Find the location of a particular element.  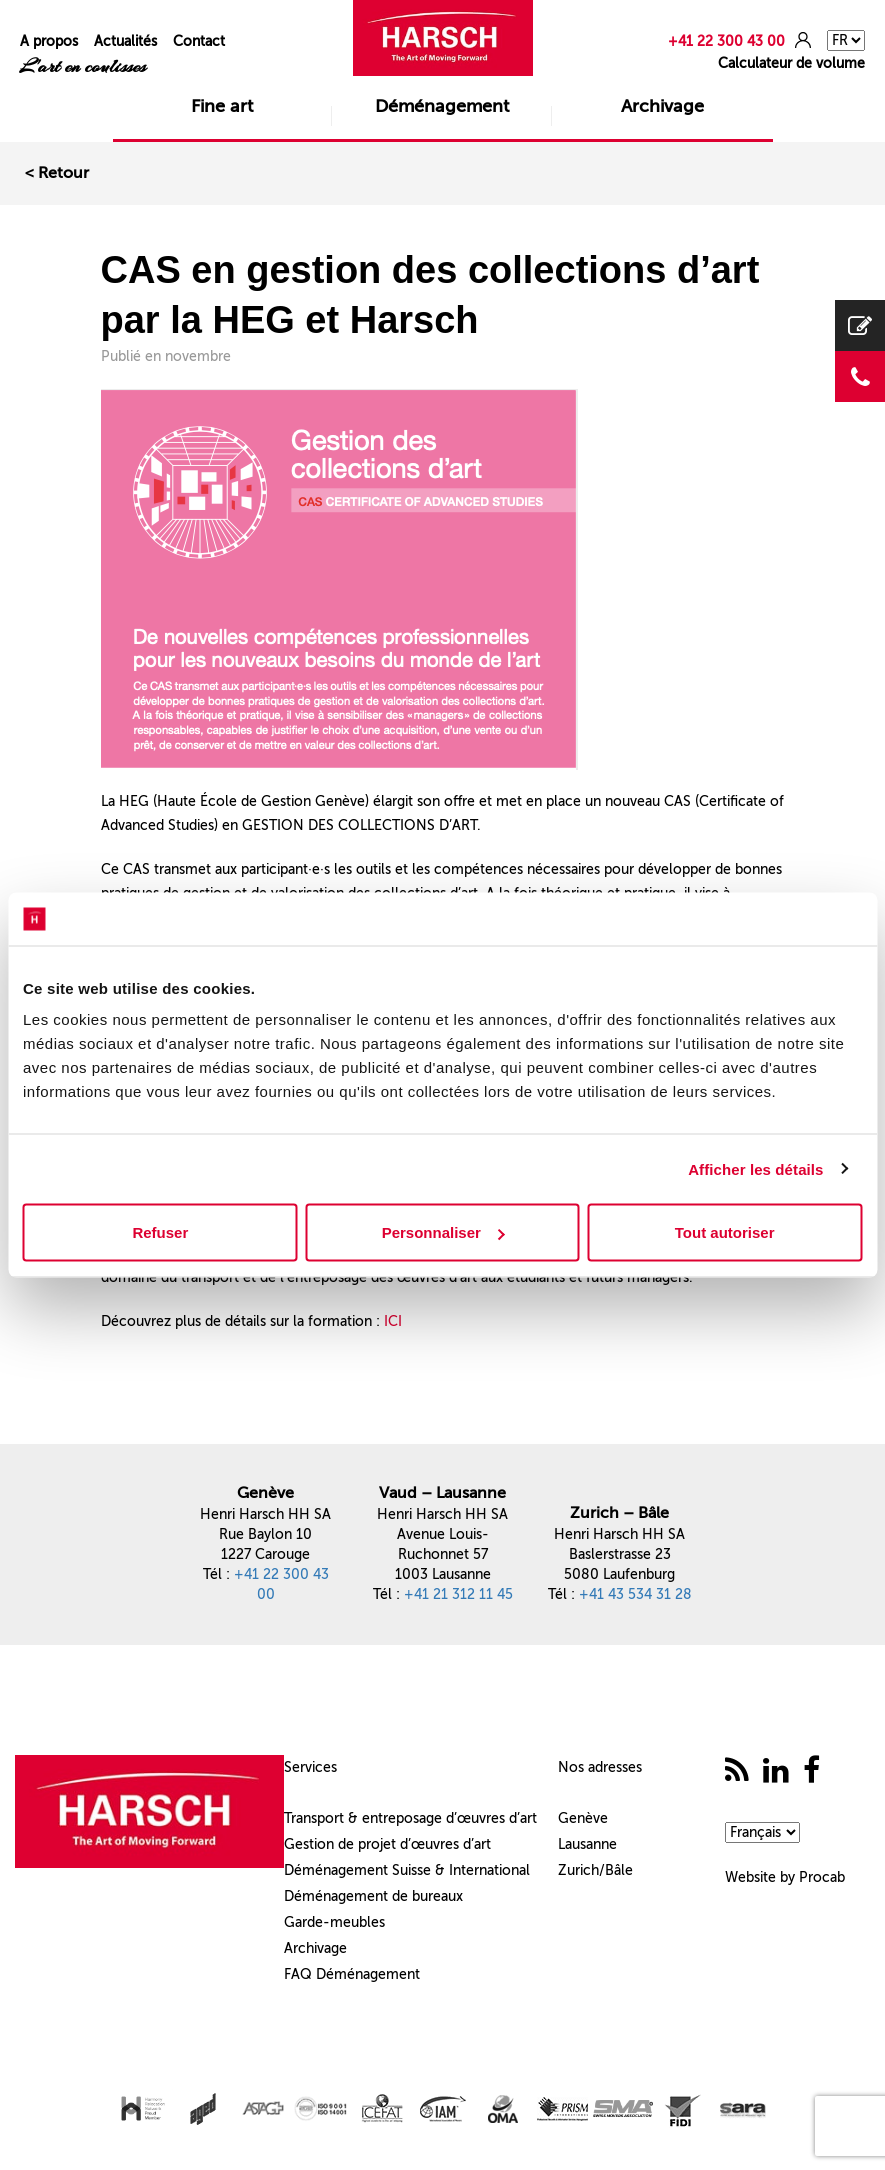

Déménagement Suisse & International is located at coordinates (407, 1870).